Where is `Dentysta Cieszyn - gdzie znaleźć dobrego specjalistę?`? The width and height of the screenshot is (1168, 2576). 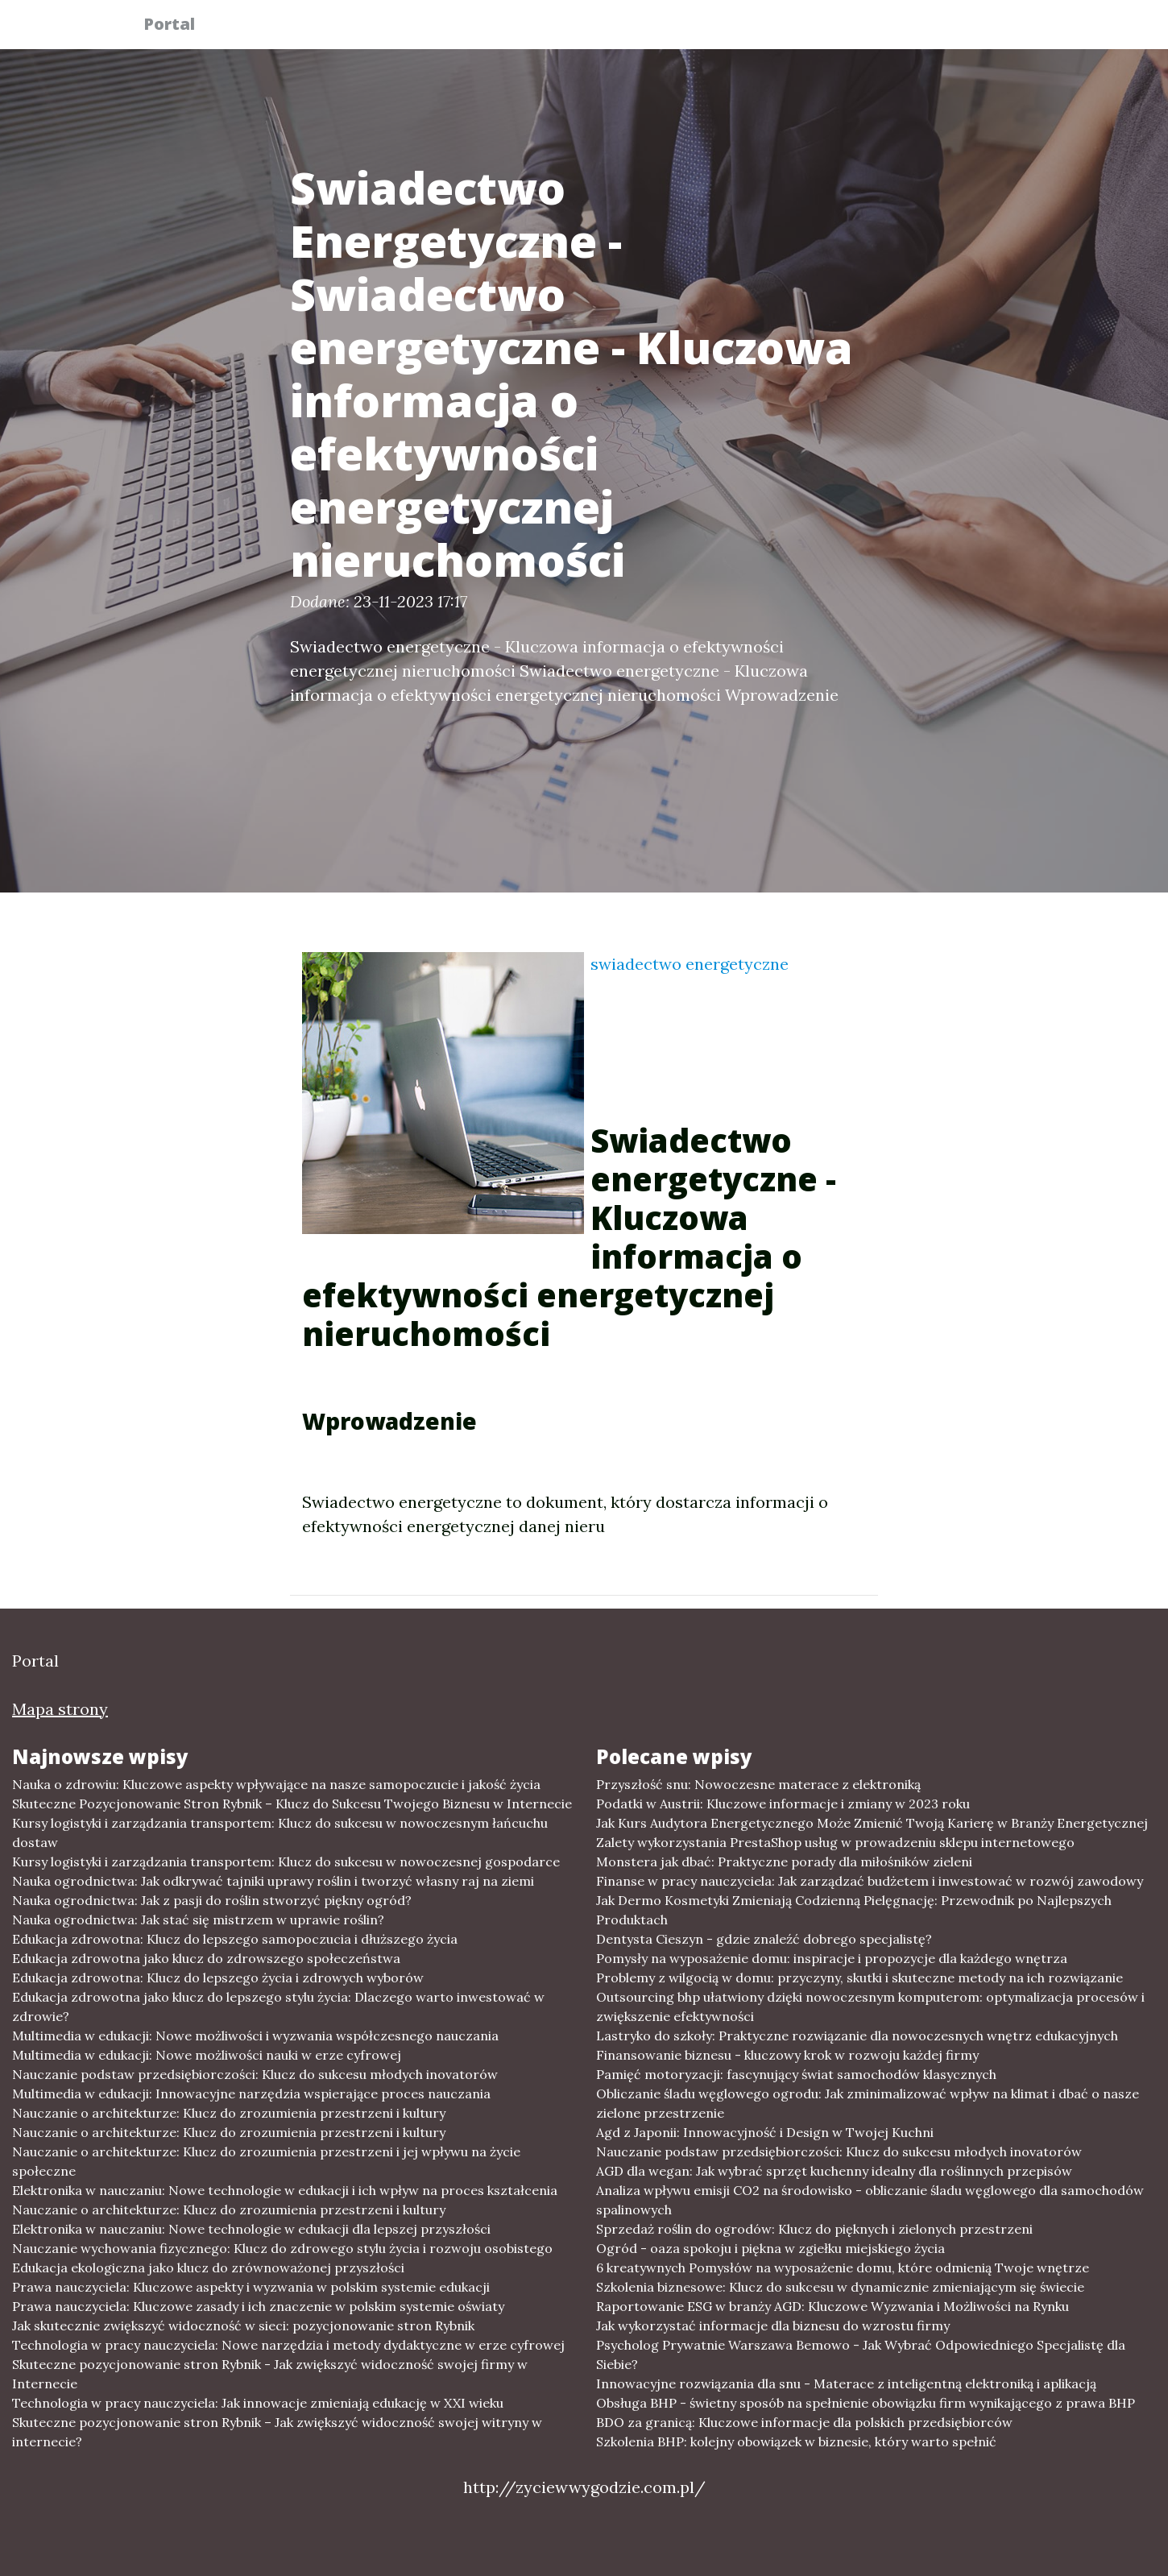 Dentysta Cieszyn - gdzie znaleźć dobrego specjalistę? is located at coordinates (764, 1939).